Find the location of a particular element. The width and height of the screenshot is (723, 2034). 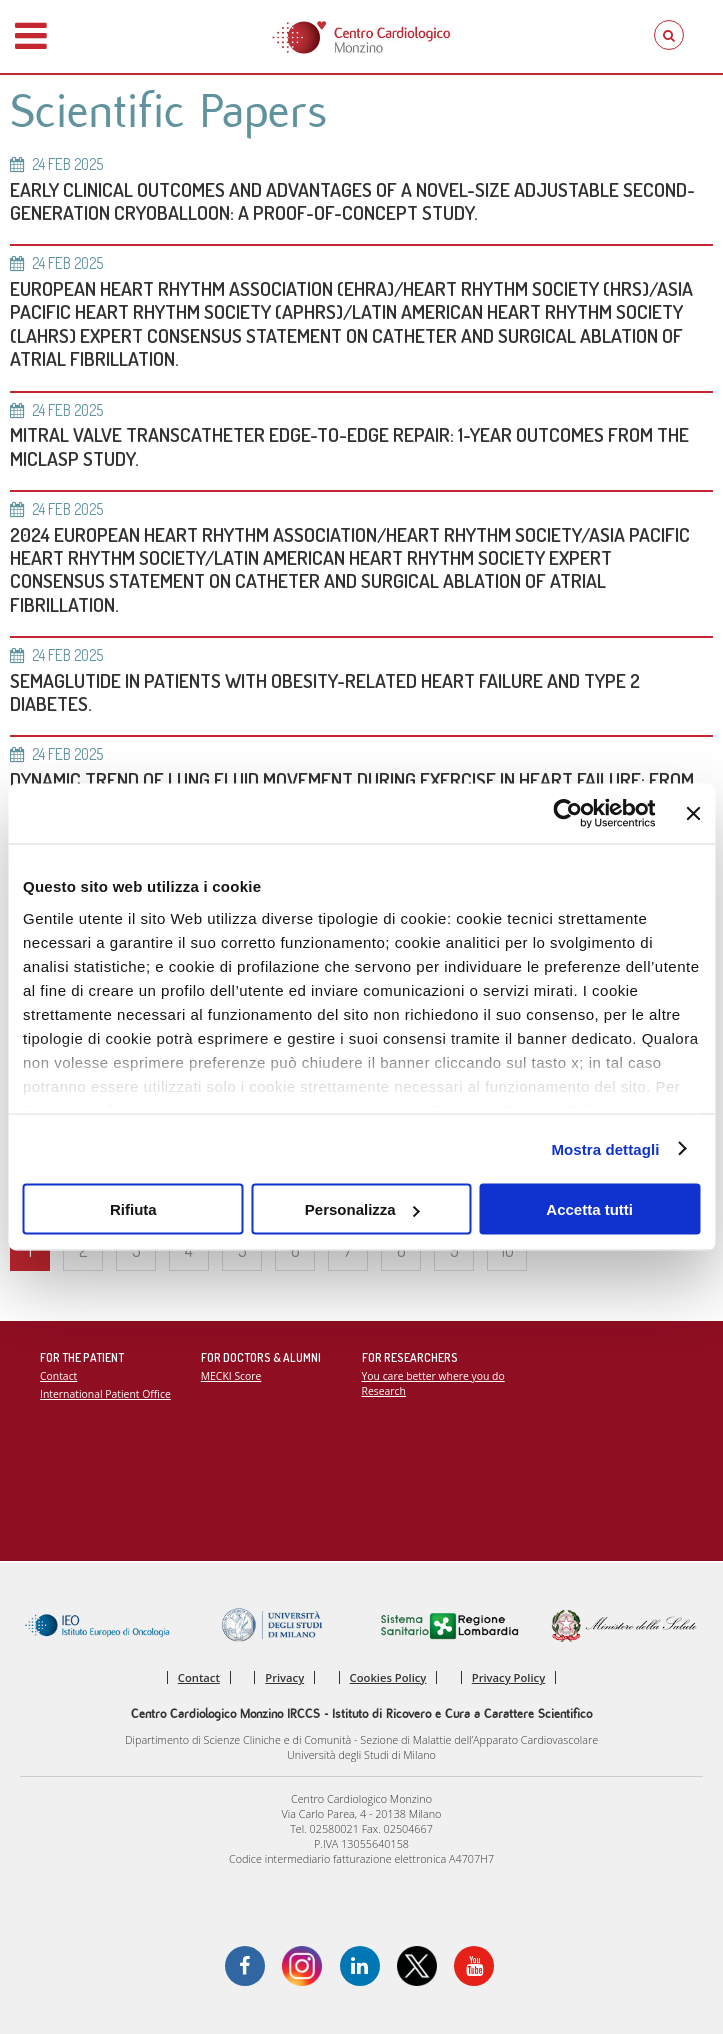

Contact is located at coordinates (58, 1376).